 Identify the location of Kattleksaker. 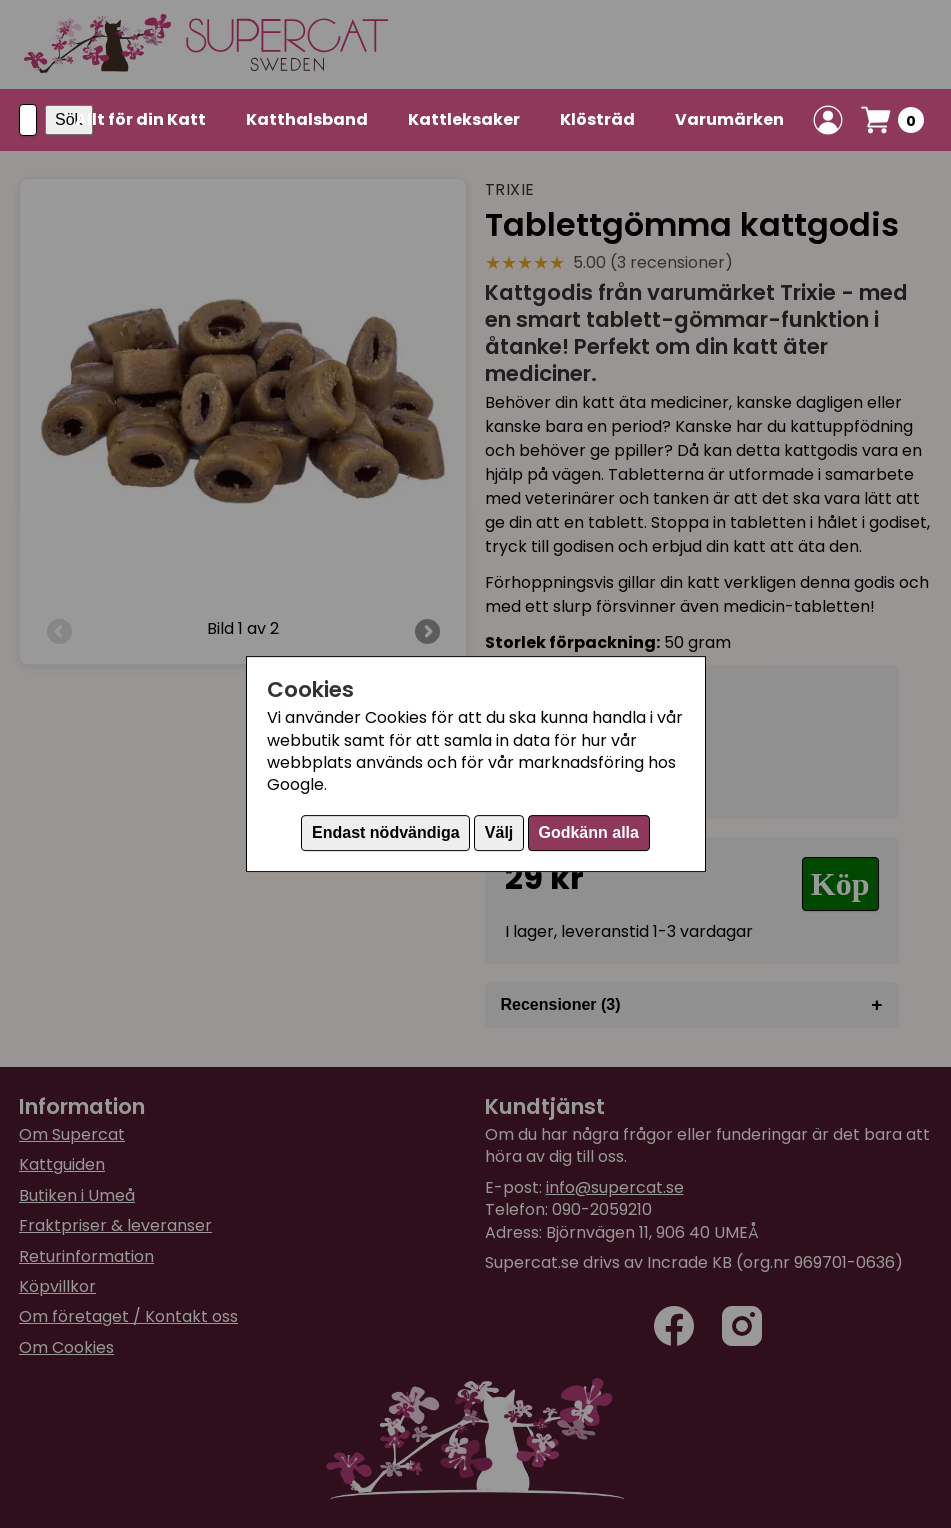
(464, 119).